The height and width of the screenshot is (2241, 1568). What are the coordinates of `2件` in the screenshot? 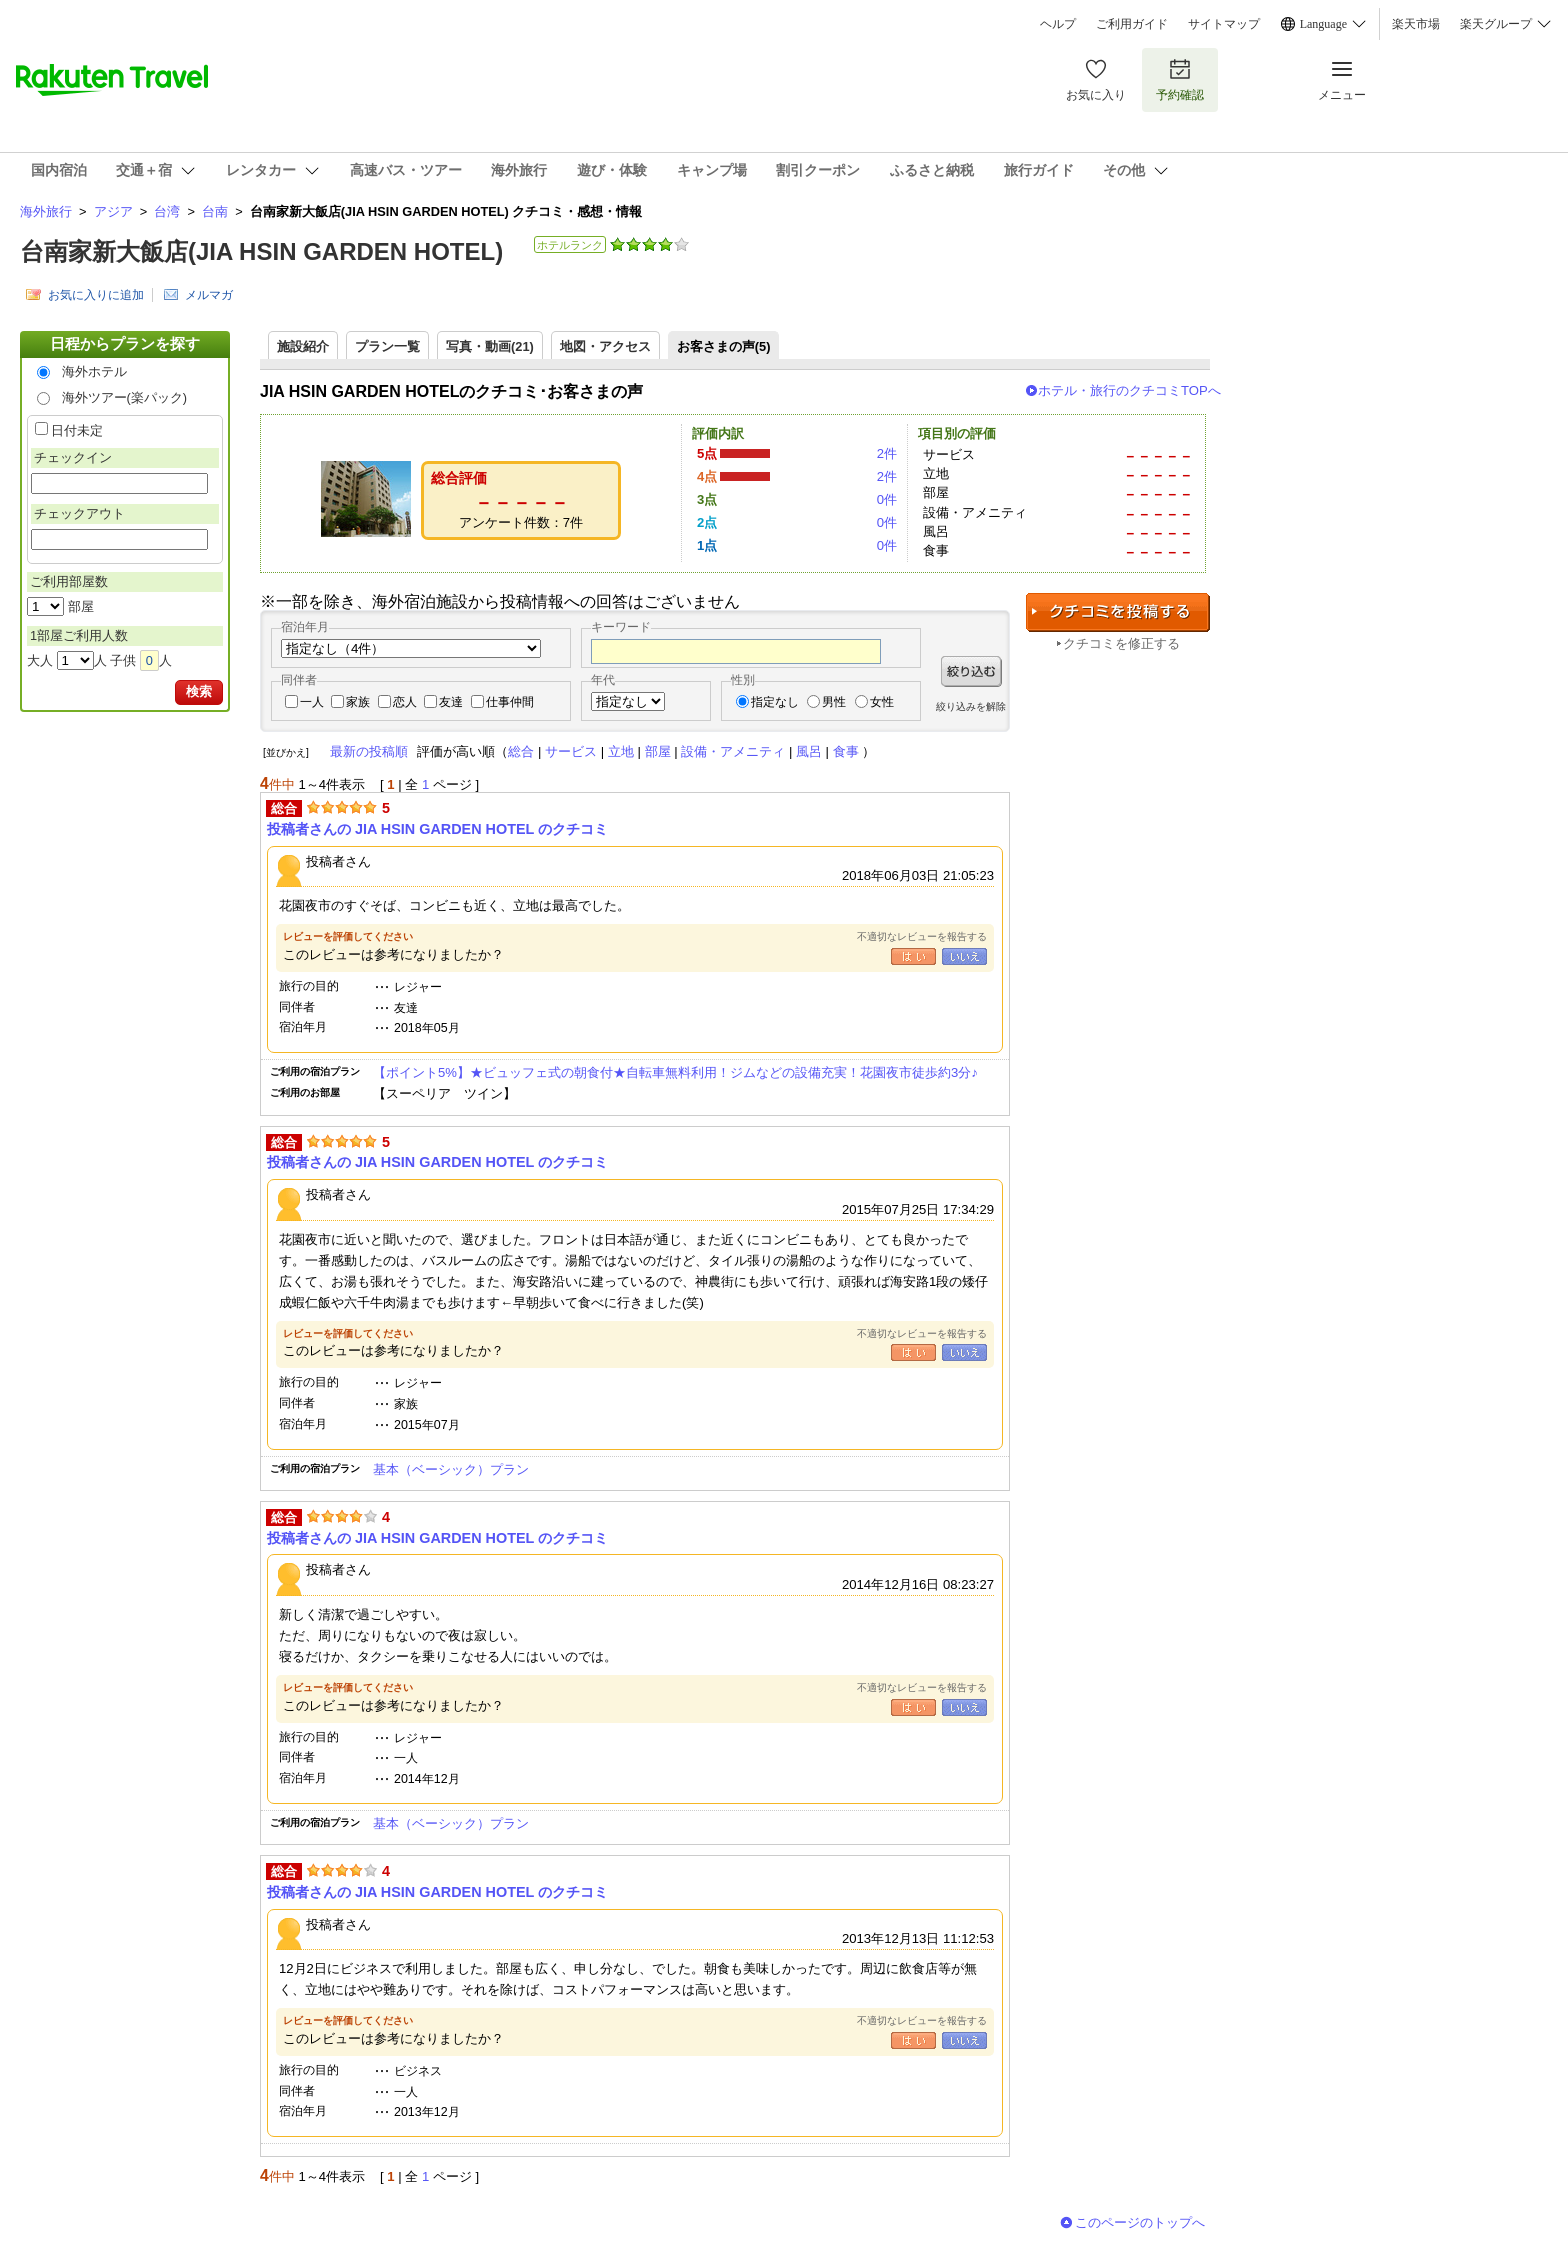 It's located at (887, 453).